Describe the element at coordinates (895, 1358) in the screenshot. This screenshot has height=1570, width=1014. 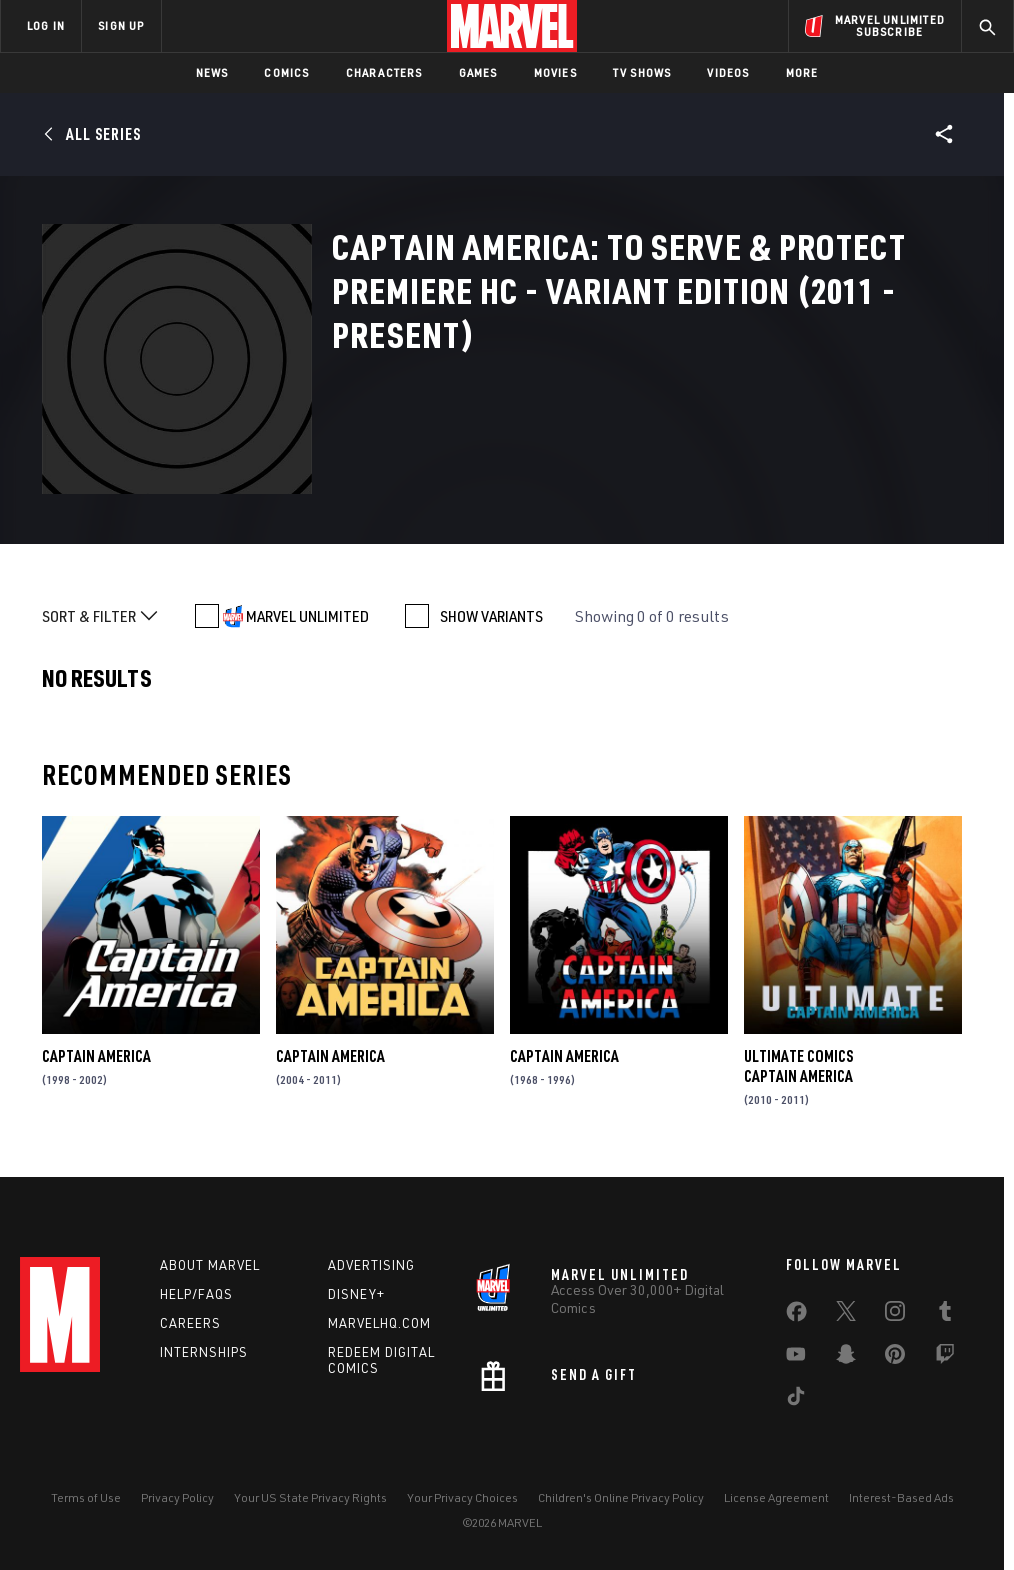
I see `[share on Pinterest]` at that location.